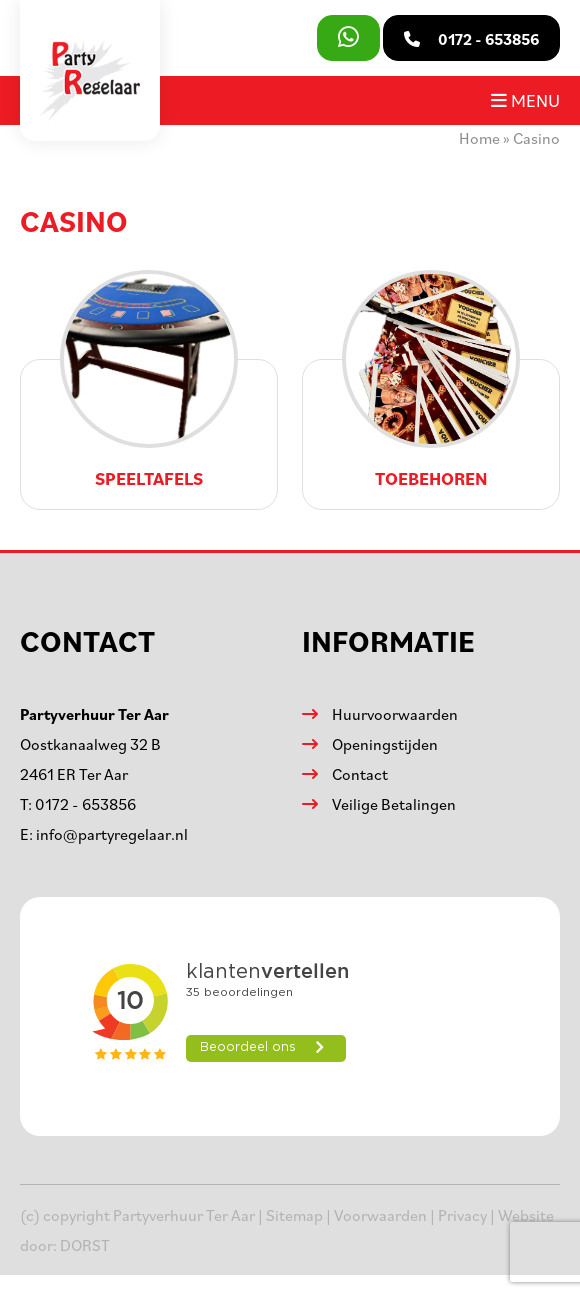 This screenshot has height=1296, width=580. I want to click on Menu, so click(525, 100).